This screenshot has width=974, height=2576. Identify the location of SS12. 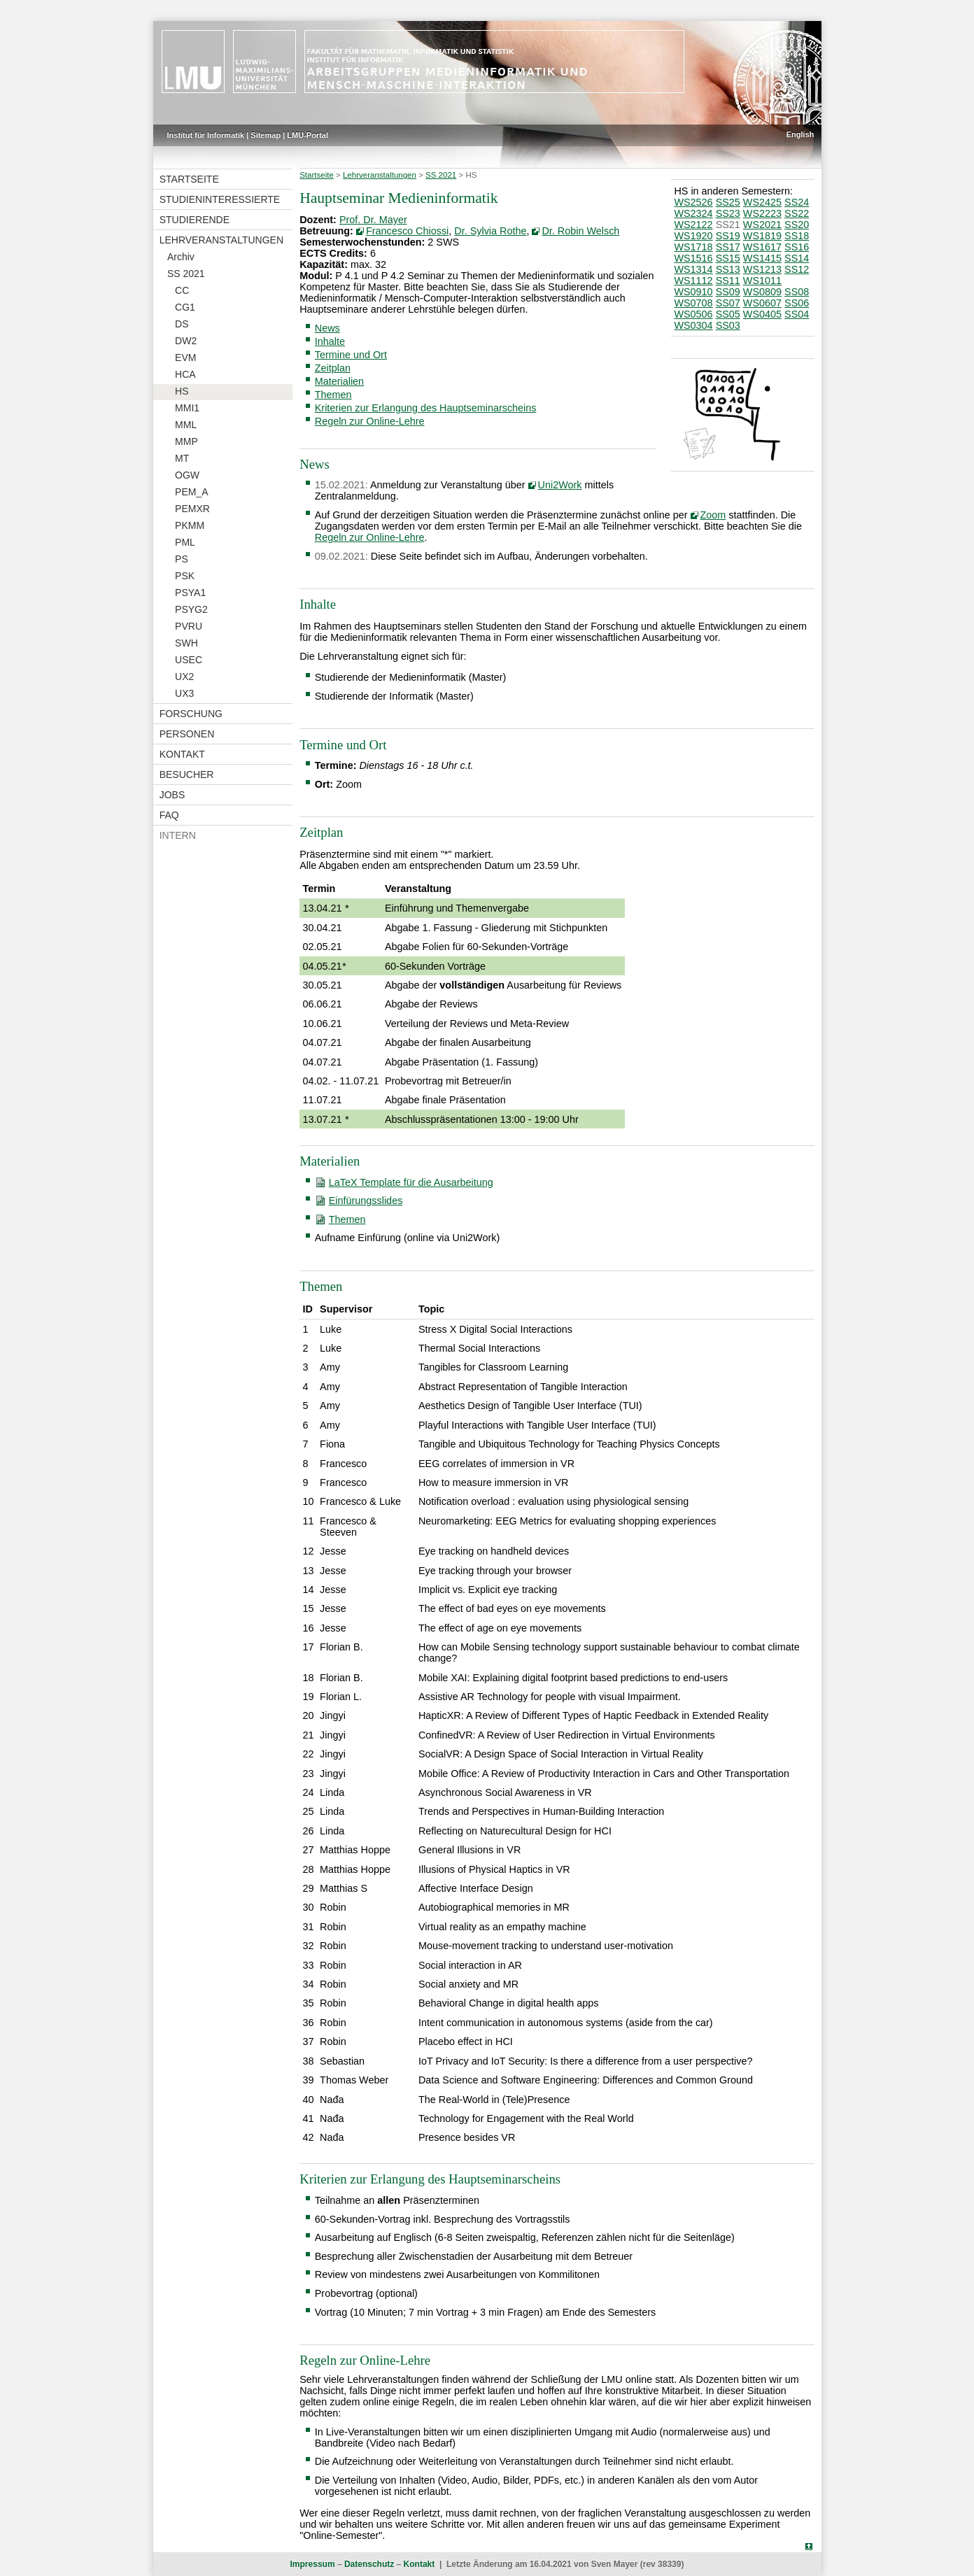
(796, 269).